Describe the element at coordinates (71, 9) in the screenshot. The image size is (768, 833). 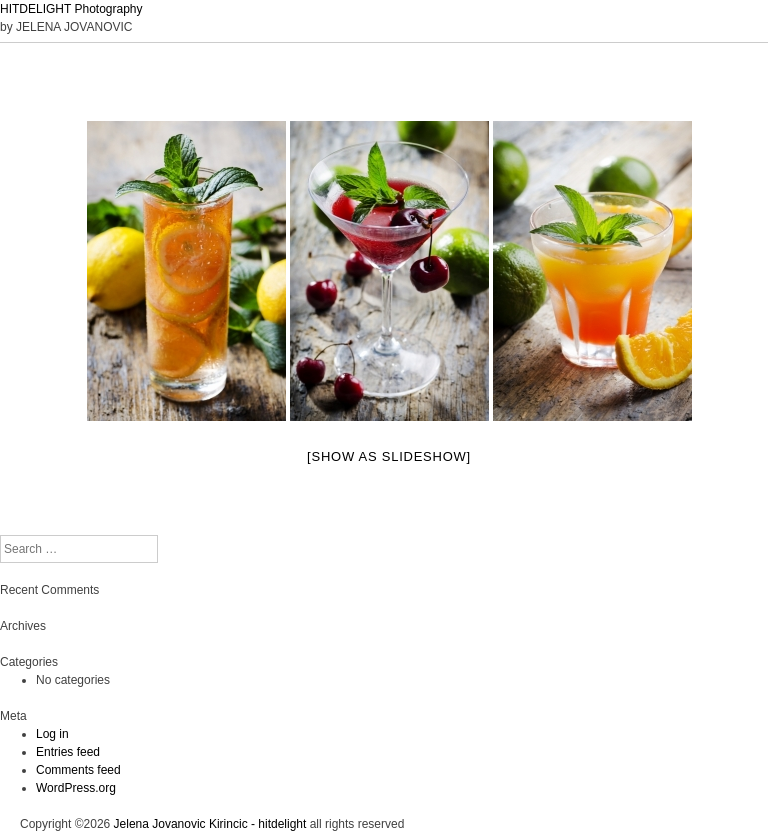
I see `HITDELIGHT Photography` at that location.